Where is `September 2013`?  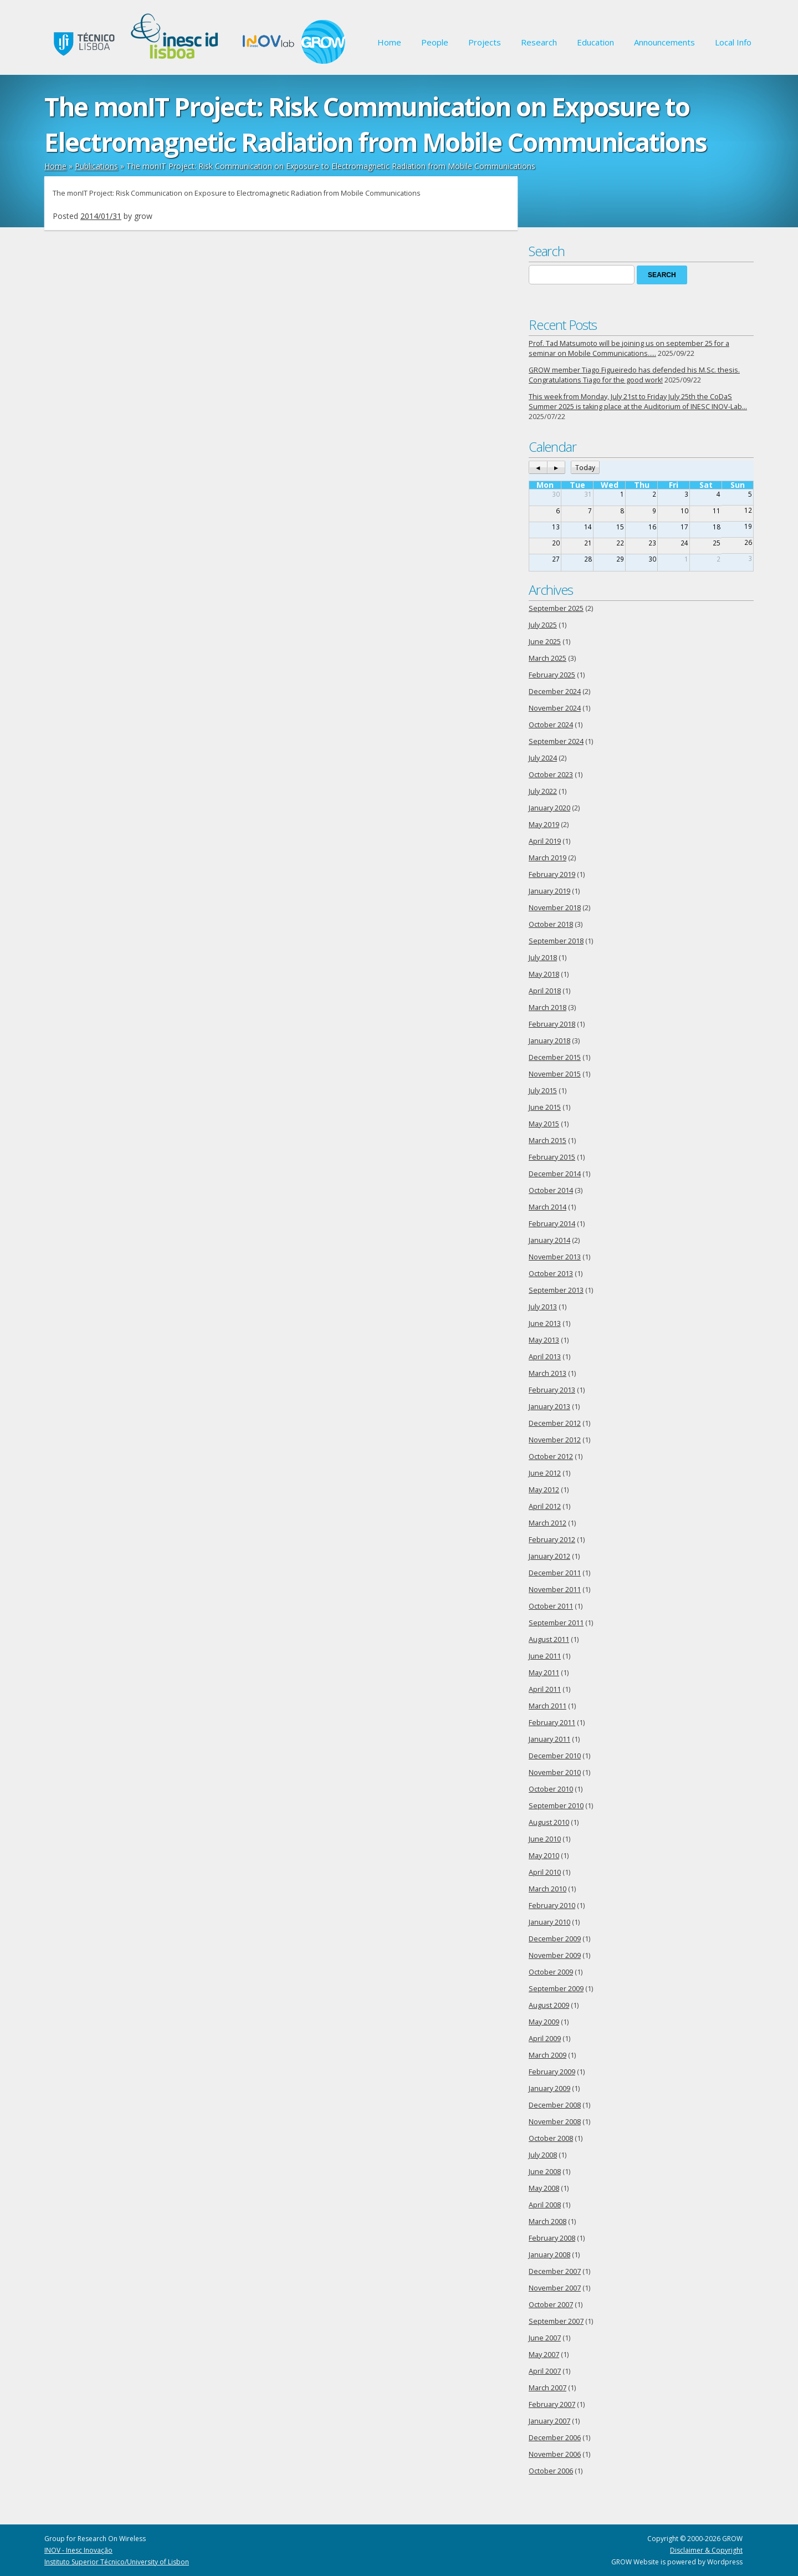 September 2013 is located at coordinates (556, 1290).